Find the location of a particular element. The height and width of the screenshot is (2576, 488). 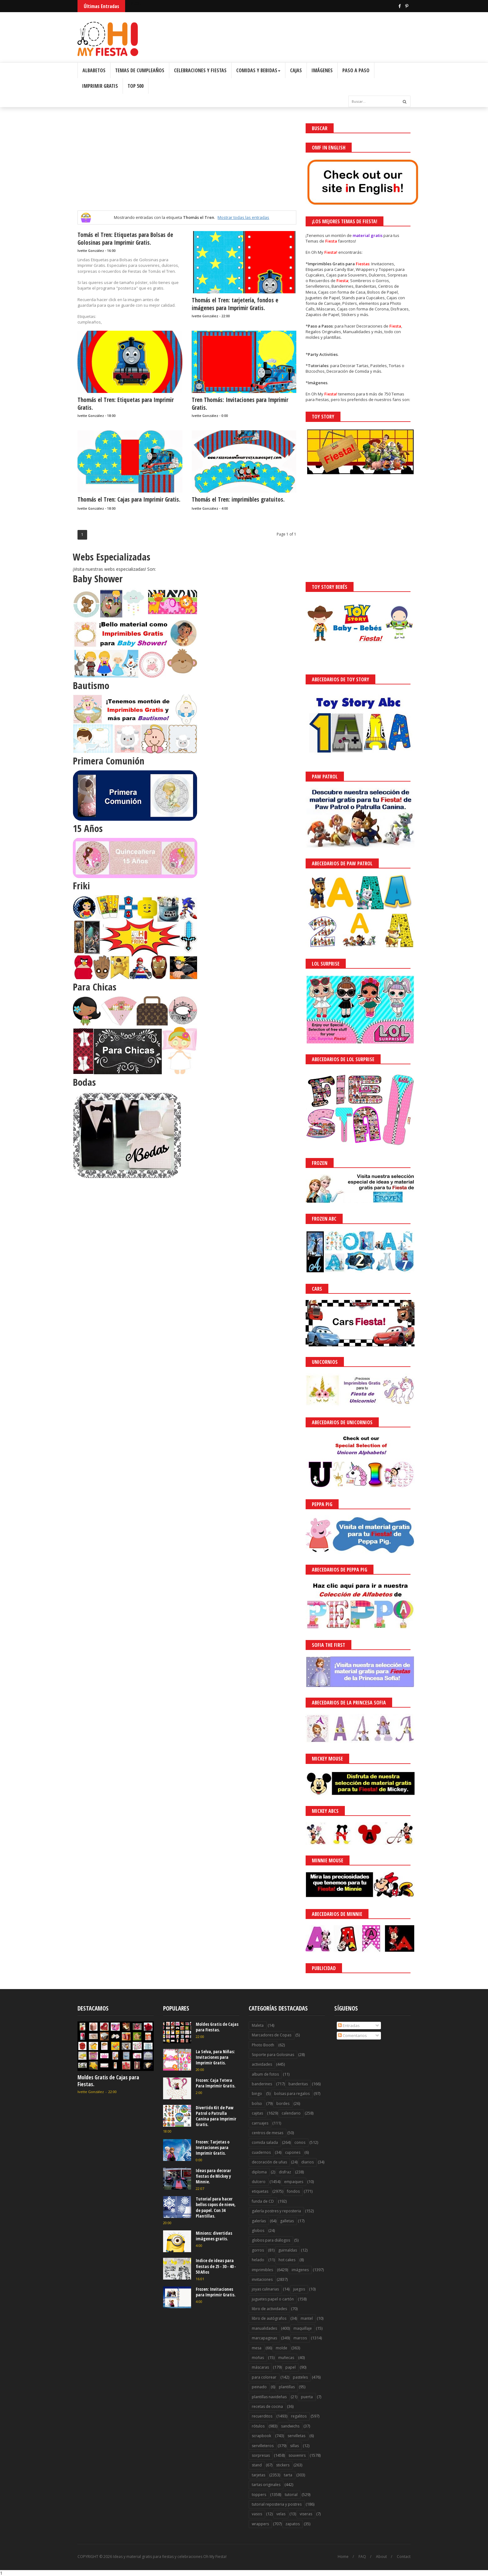

mantel is located at coordinates (307, 2318).